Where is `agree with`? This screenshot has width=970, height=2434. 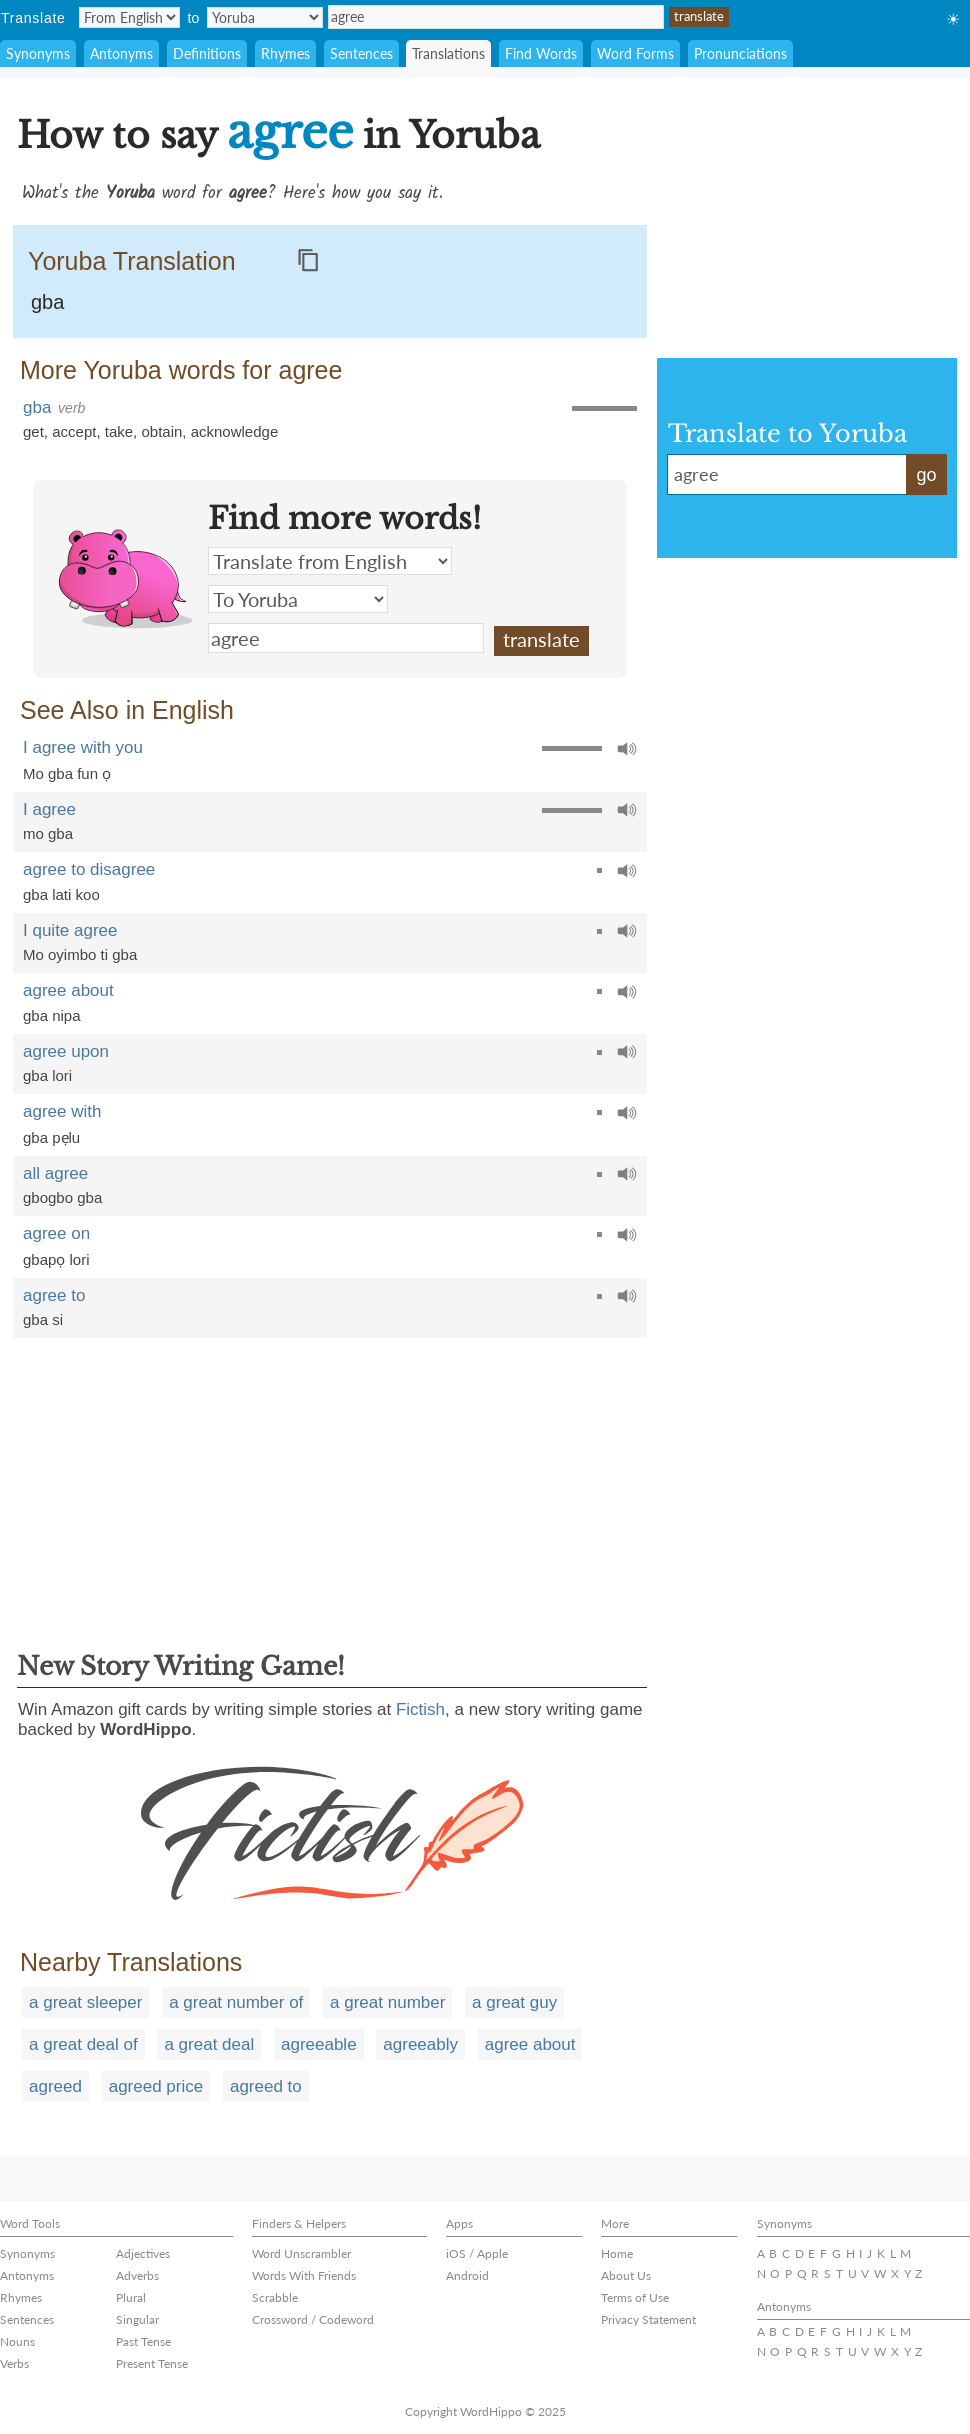 agree with is located at coordinates (62, 1111).